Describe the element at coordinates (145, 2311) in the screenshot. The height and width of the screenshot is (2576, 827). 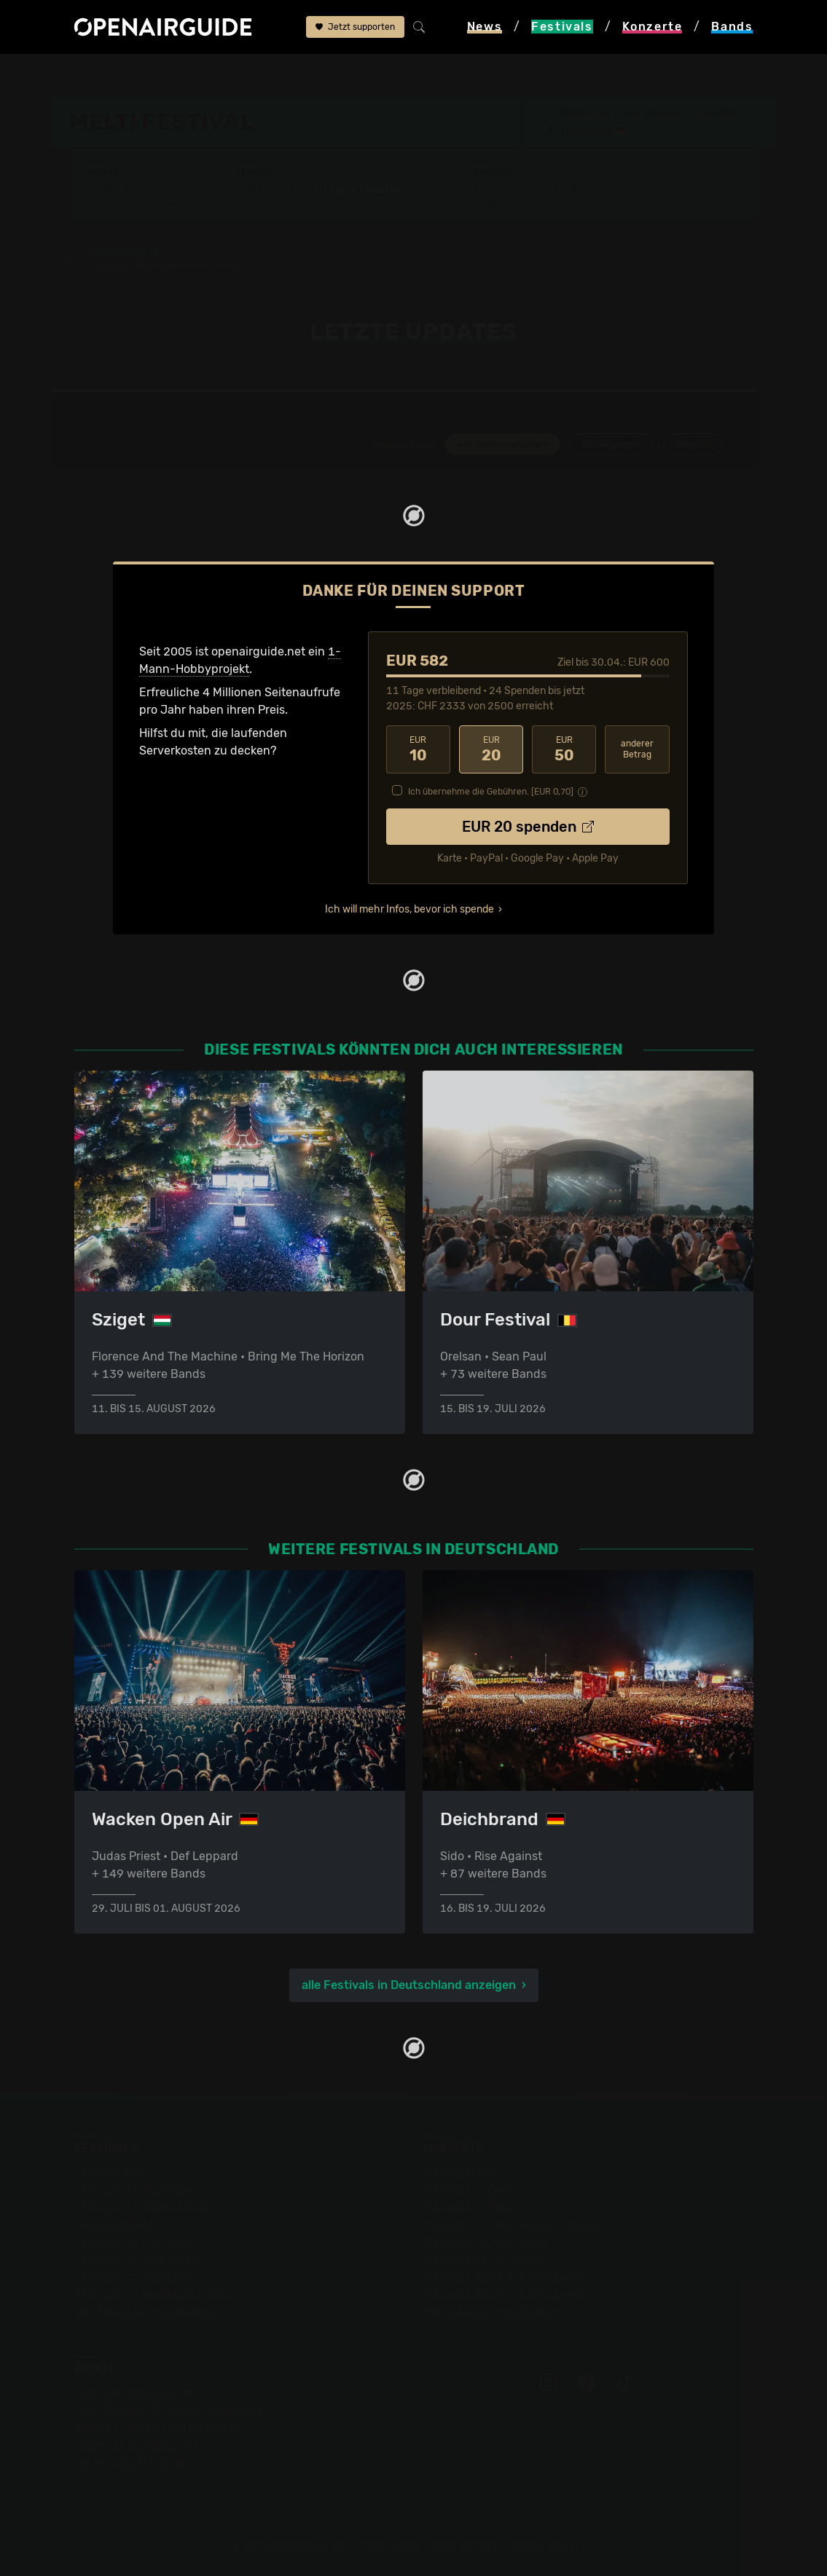
I see `Alle Festivals im Überblick` at that location.